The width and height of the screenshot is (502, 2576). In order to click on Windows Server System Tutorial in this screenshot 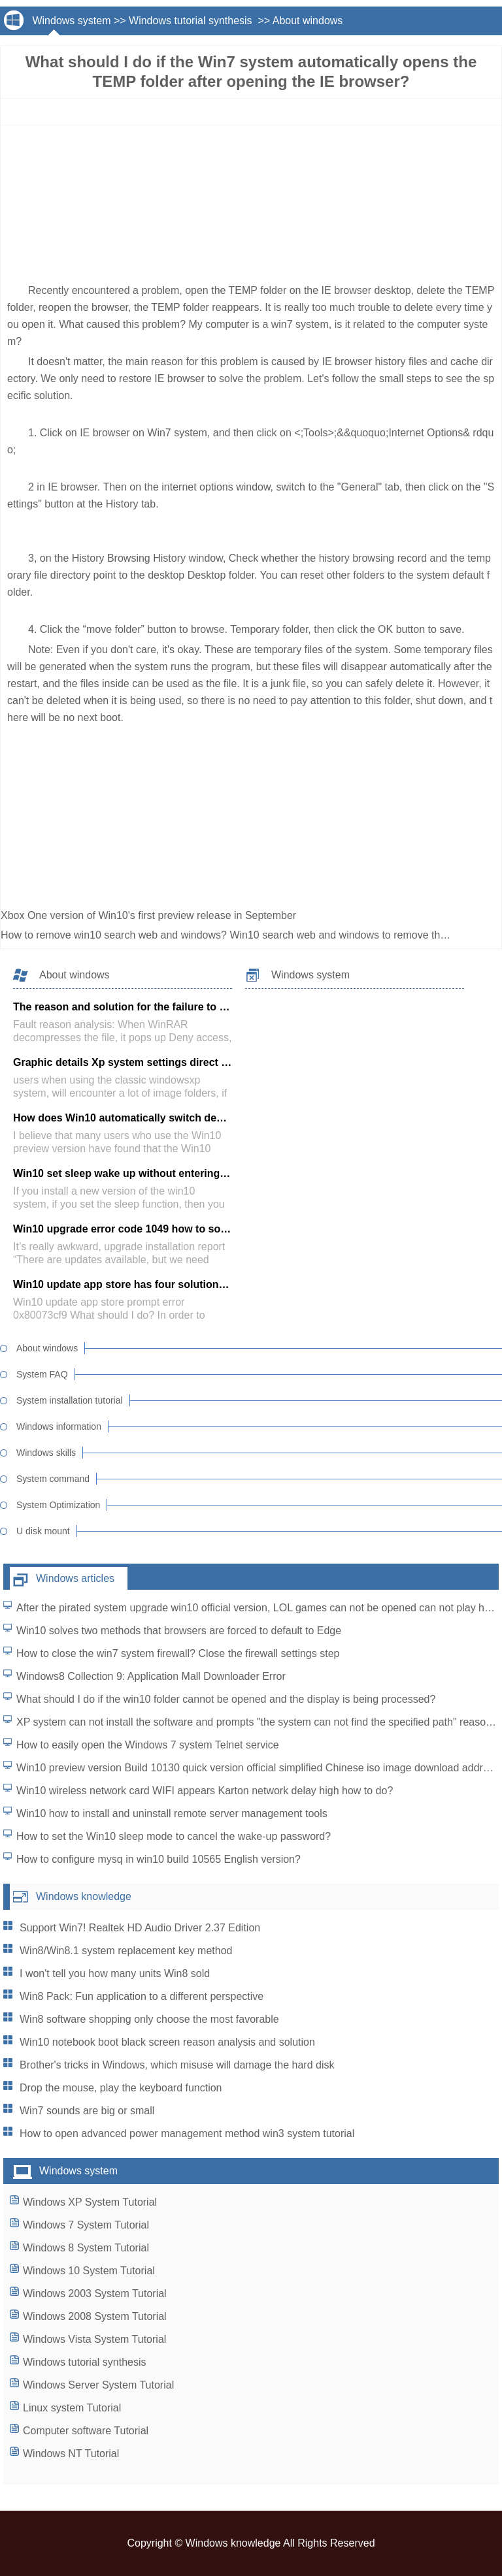, I will do `click(98, 2385)`.